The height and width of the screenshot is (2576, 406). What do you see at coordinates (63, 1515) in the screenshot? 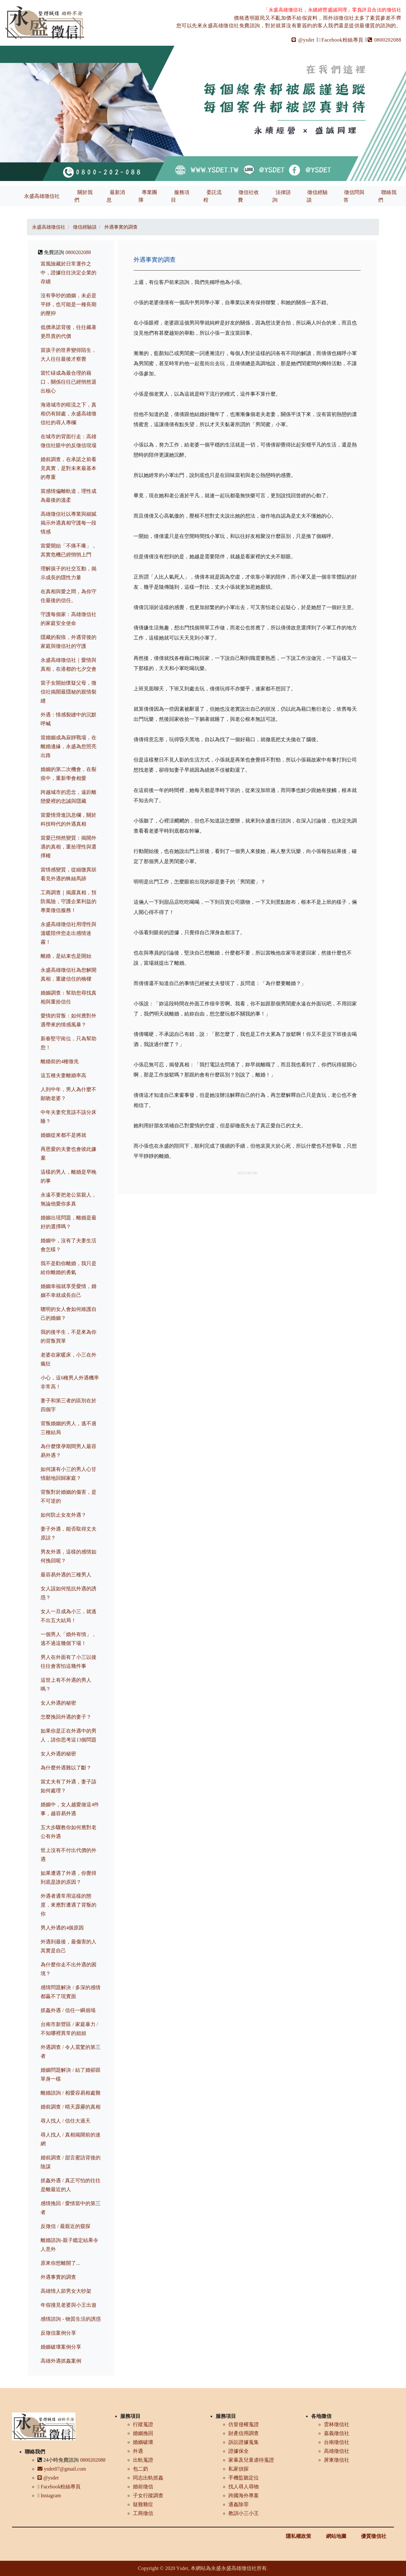
I see `如何防止女友外遇？` at bounding box center [63, 1515].